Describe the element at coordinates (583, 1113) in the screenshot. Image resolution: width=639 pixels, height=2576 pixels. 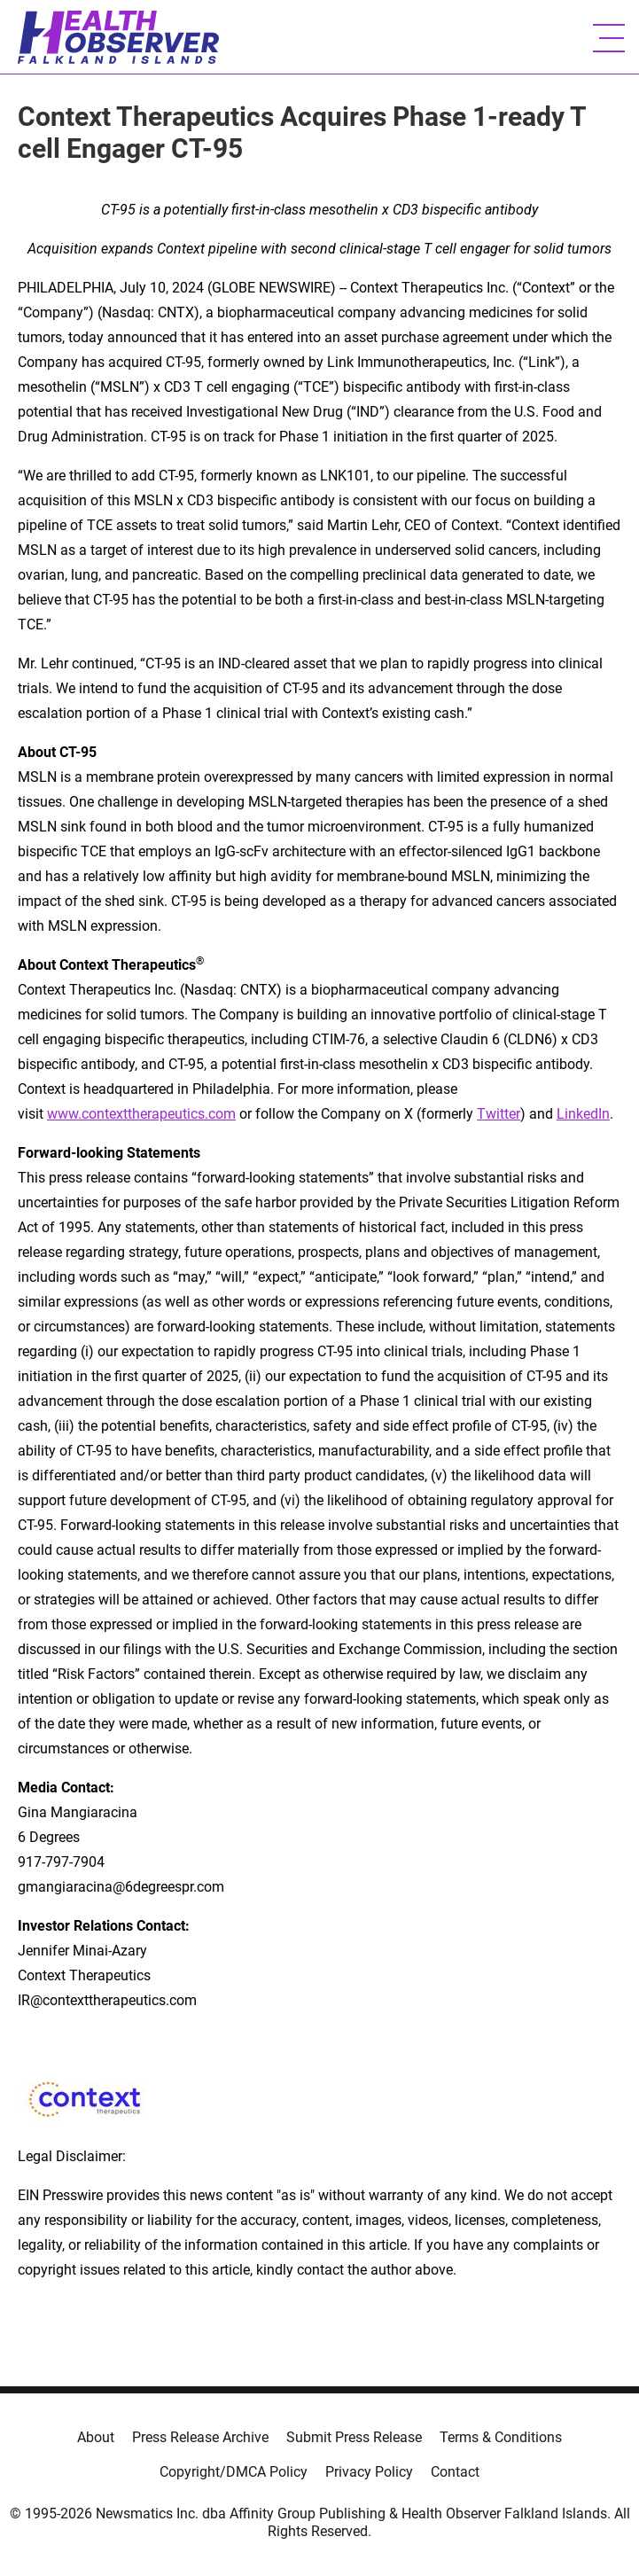
I see `LinkedIn` at that location.